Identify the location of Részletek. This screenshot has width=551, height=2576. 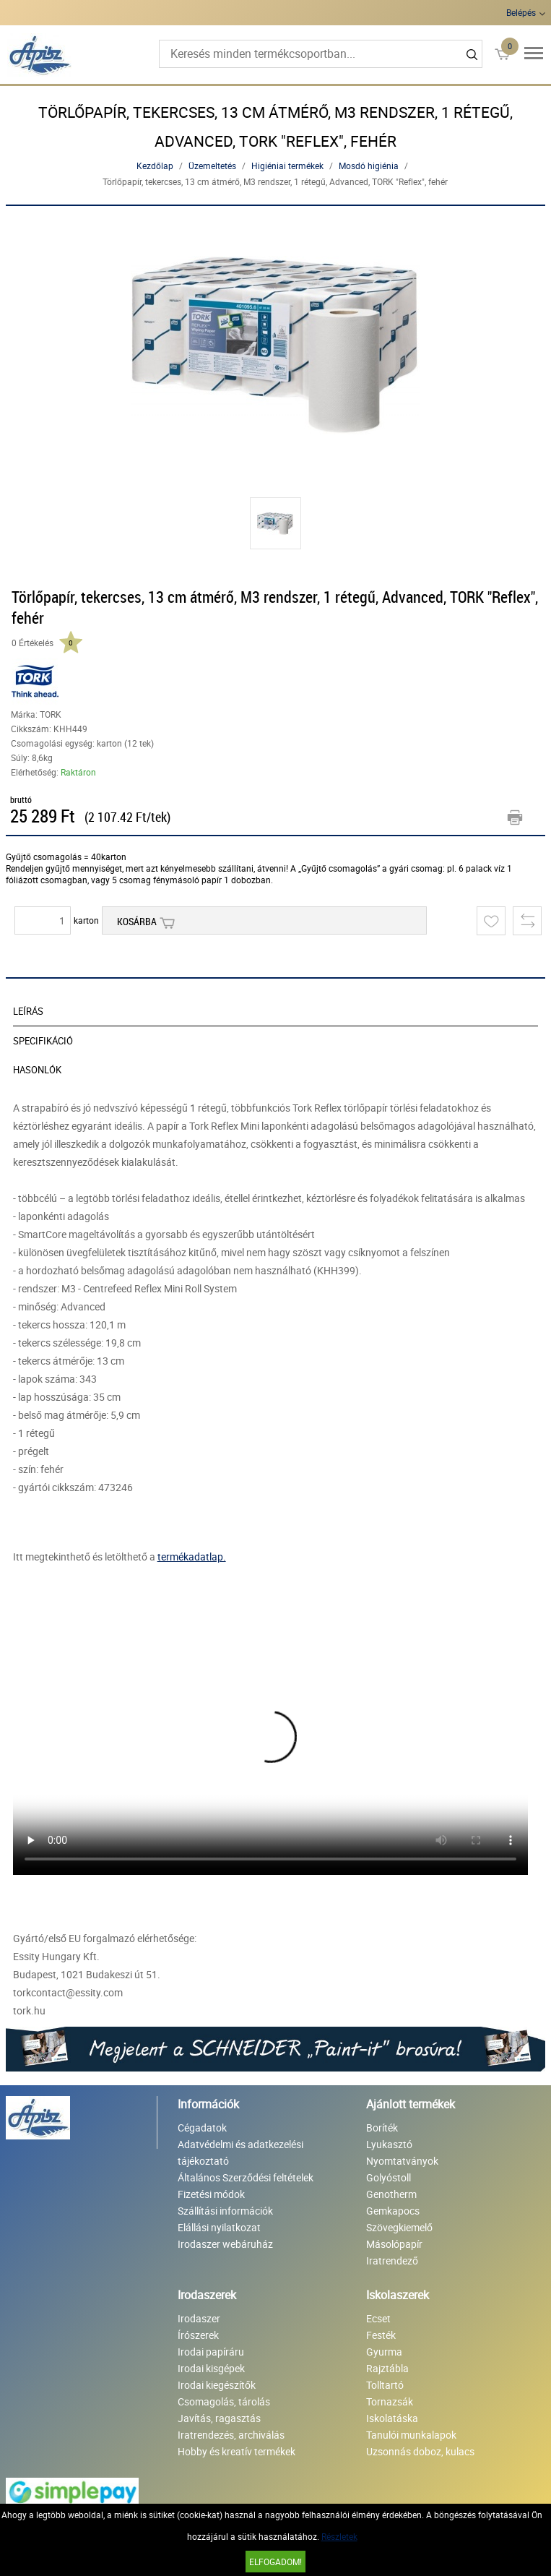
(339, 2536).